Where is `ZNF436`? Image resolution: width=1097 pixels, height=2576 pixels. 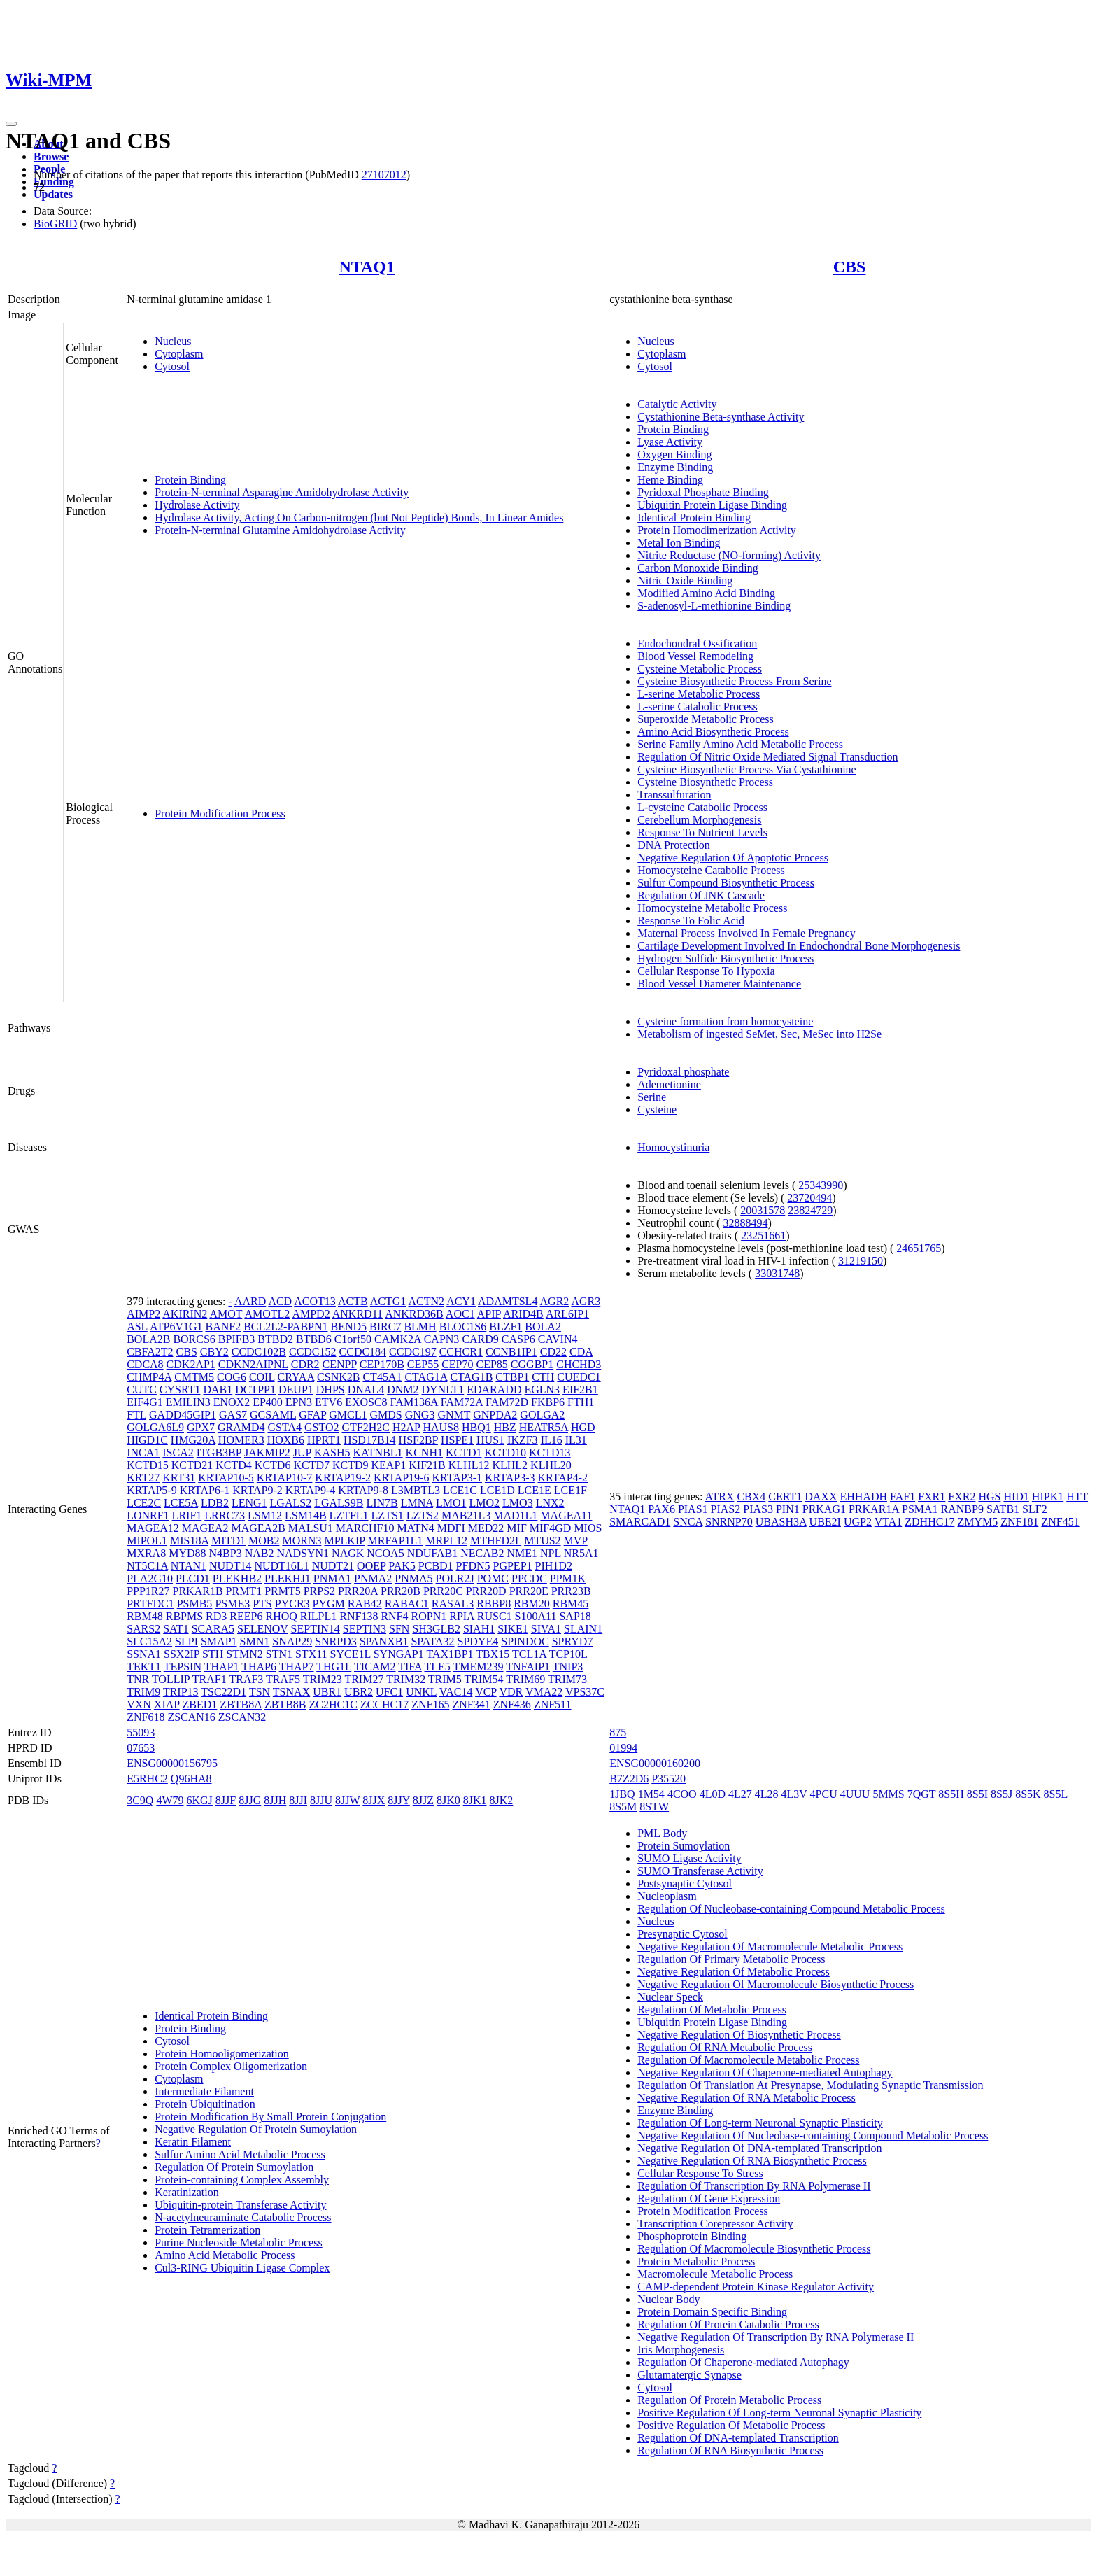 ZNF436 is located at coordinates (512, 1704).